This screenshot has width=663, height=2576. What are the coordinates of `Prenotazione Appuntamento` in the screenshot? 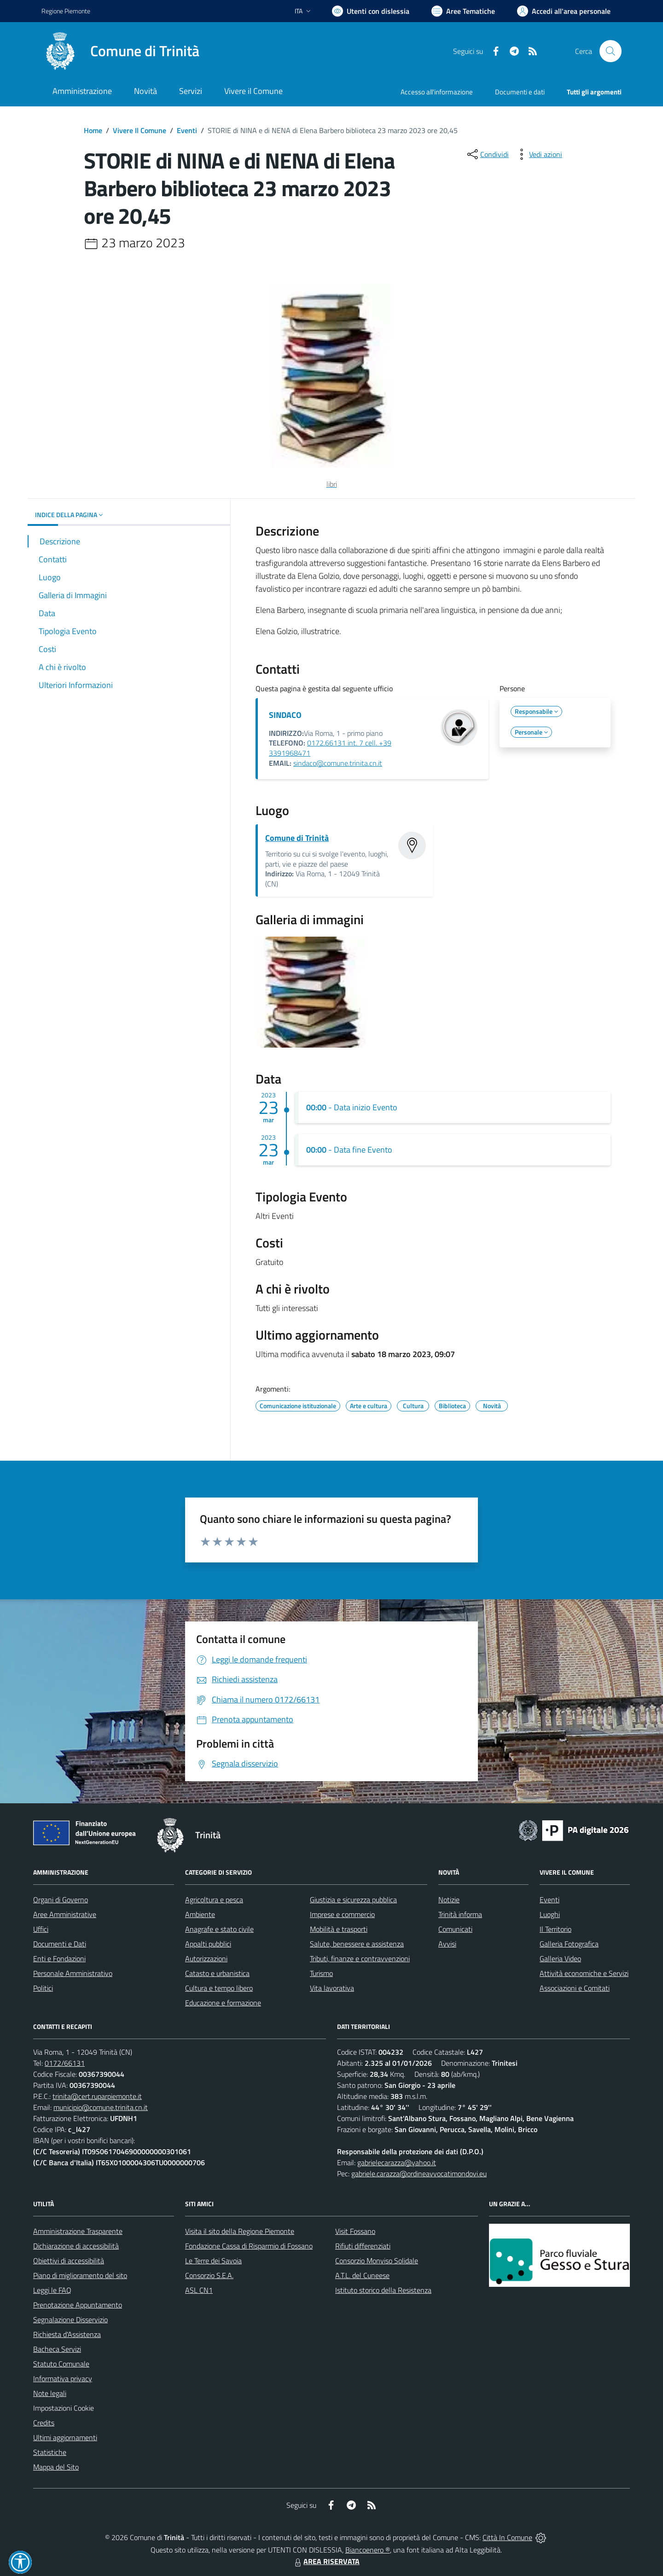 It's located at (77, 2304).